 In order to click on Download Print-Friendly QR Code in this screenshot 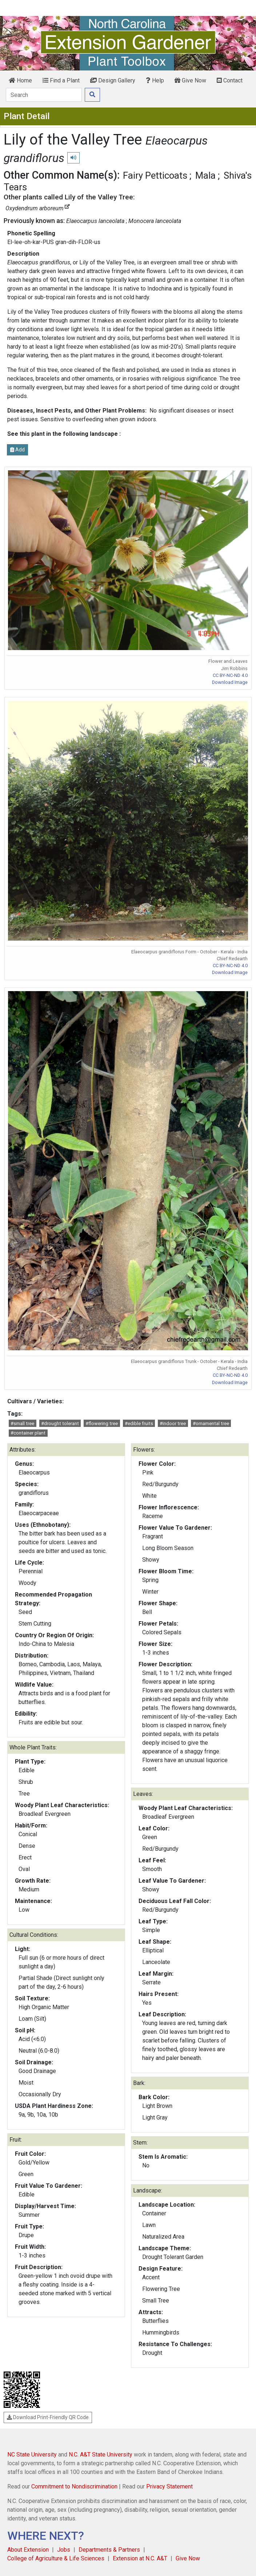, I will do `click(48, 2417)`.